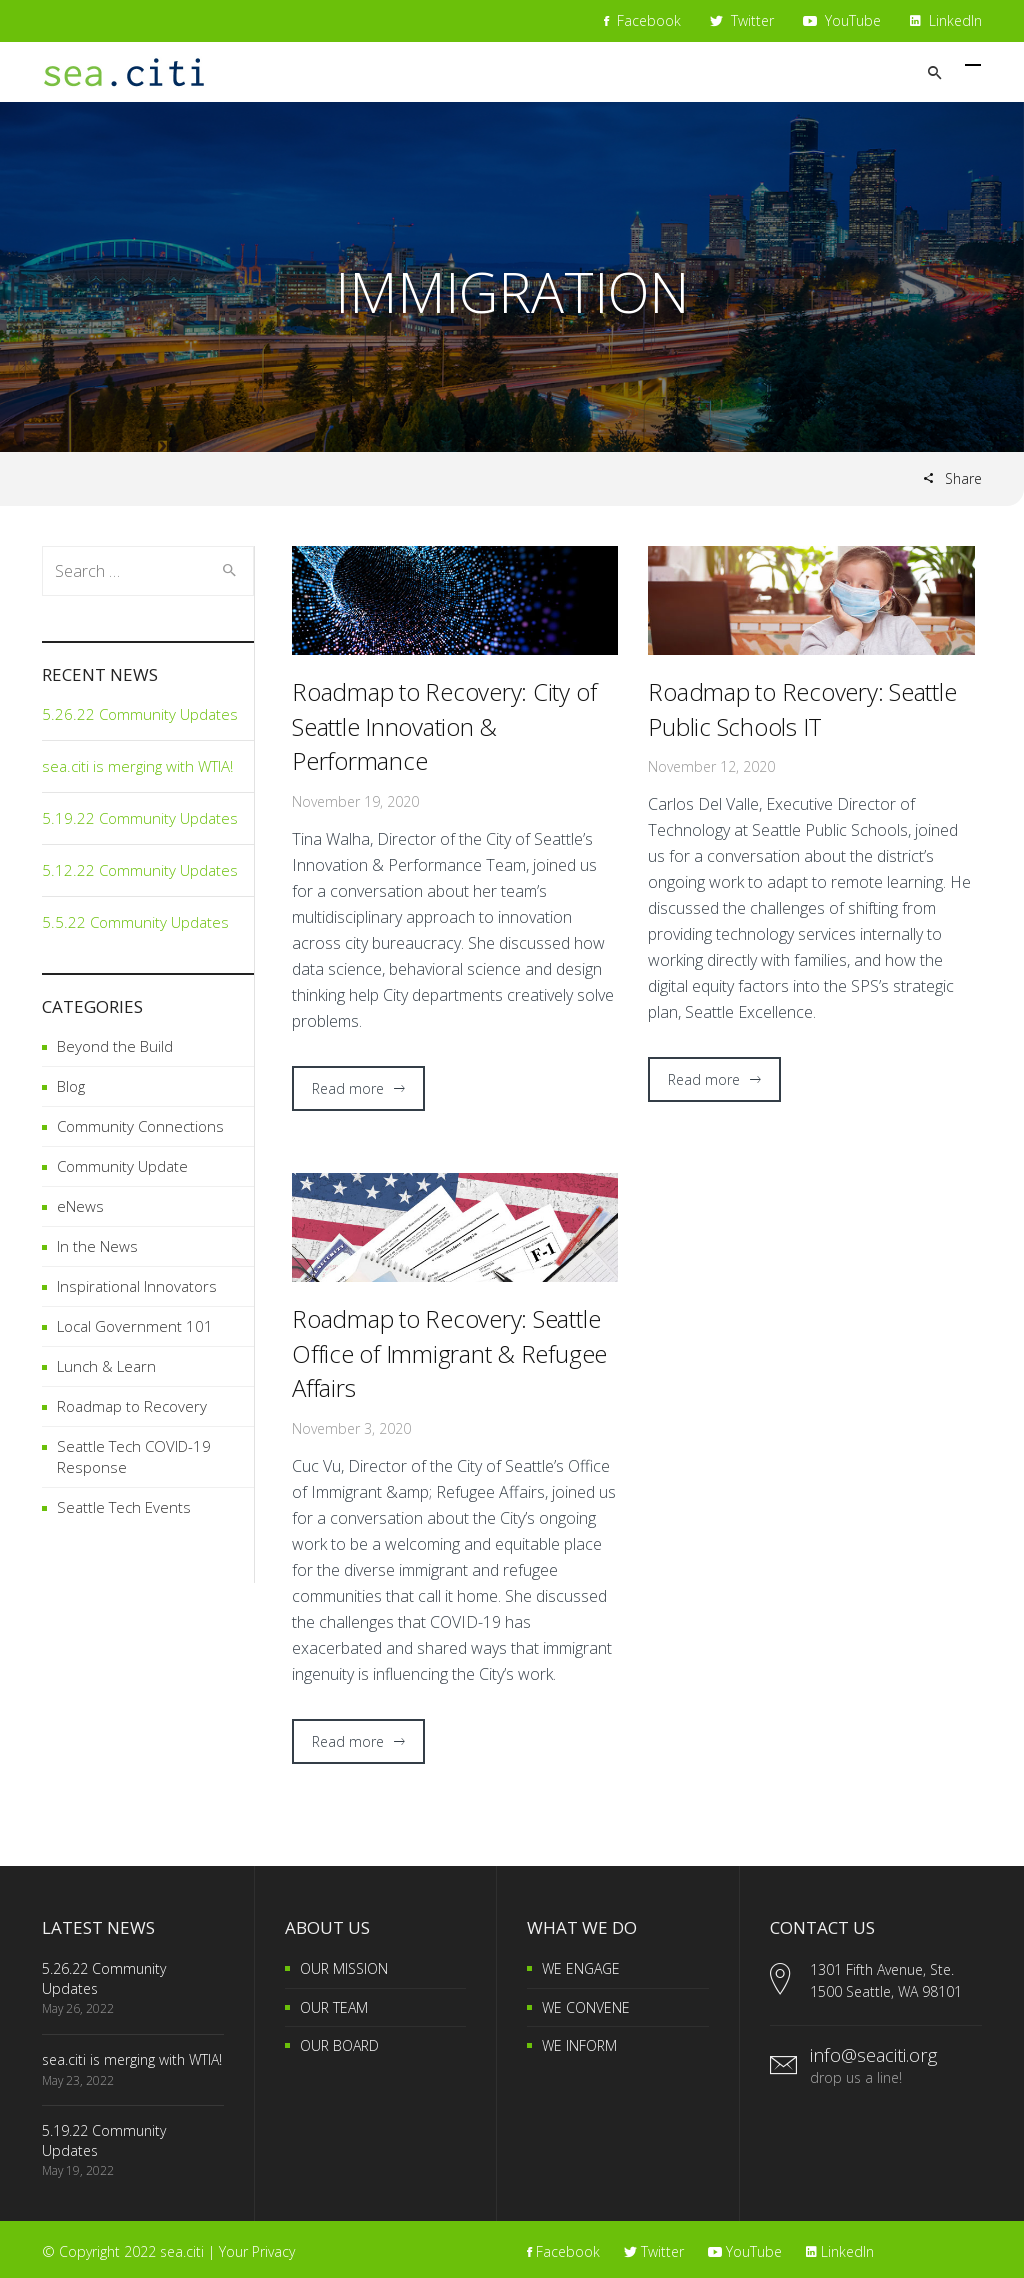 This screenshot has width=1024, height=2278. I want to click on Roadmap to Recovery: City of Seattle Innovation & Performance, so click(444, 726).